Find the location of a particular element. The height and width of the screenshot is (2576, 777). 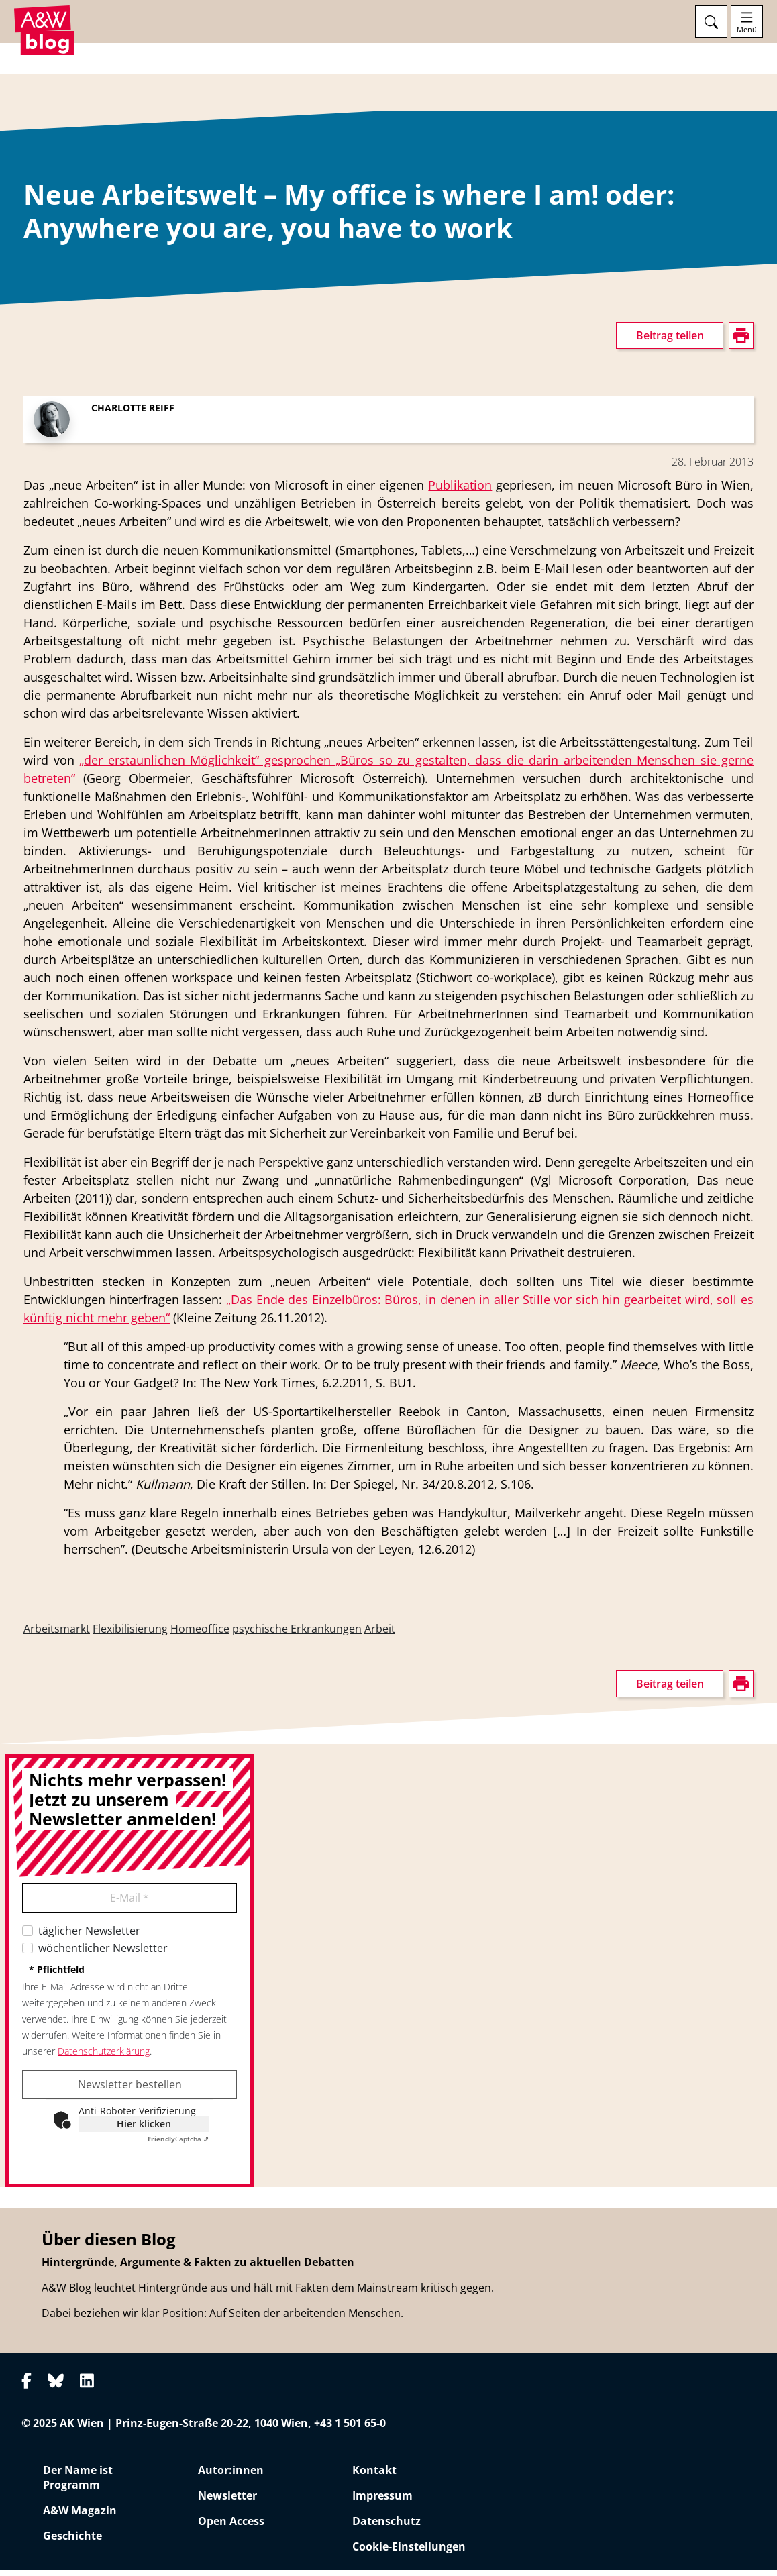

Captcha ⇗ is located at coordinates (178, 2144).